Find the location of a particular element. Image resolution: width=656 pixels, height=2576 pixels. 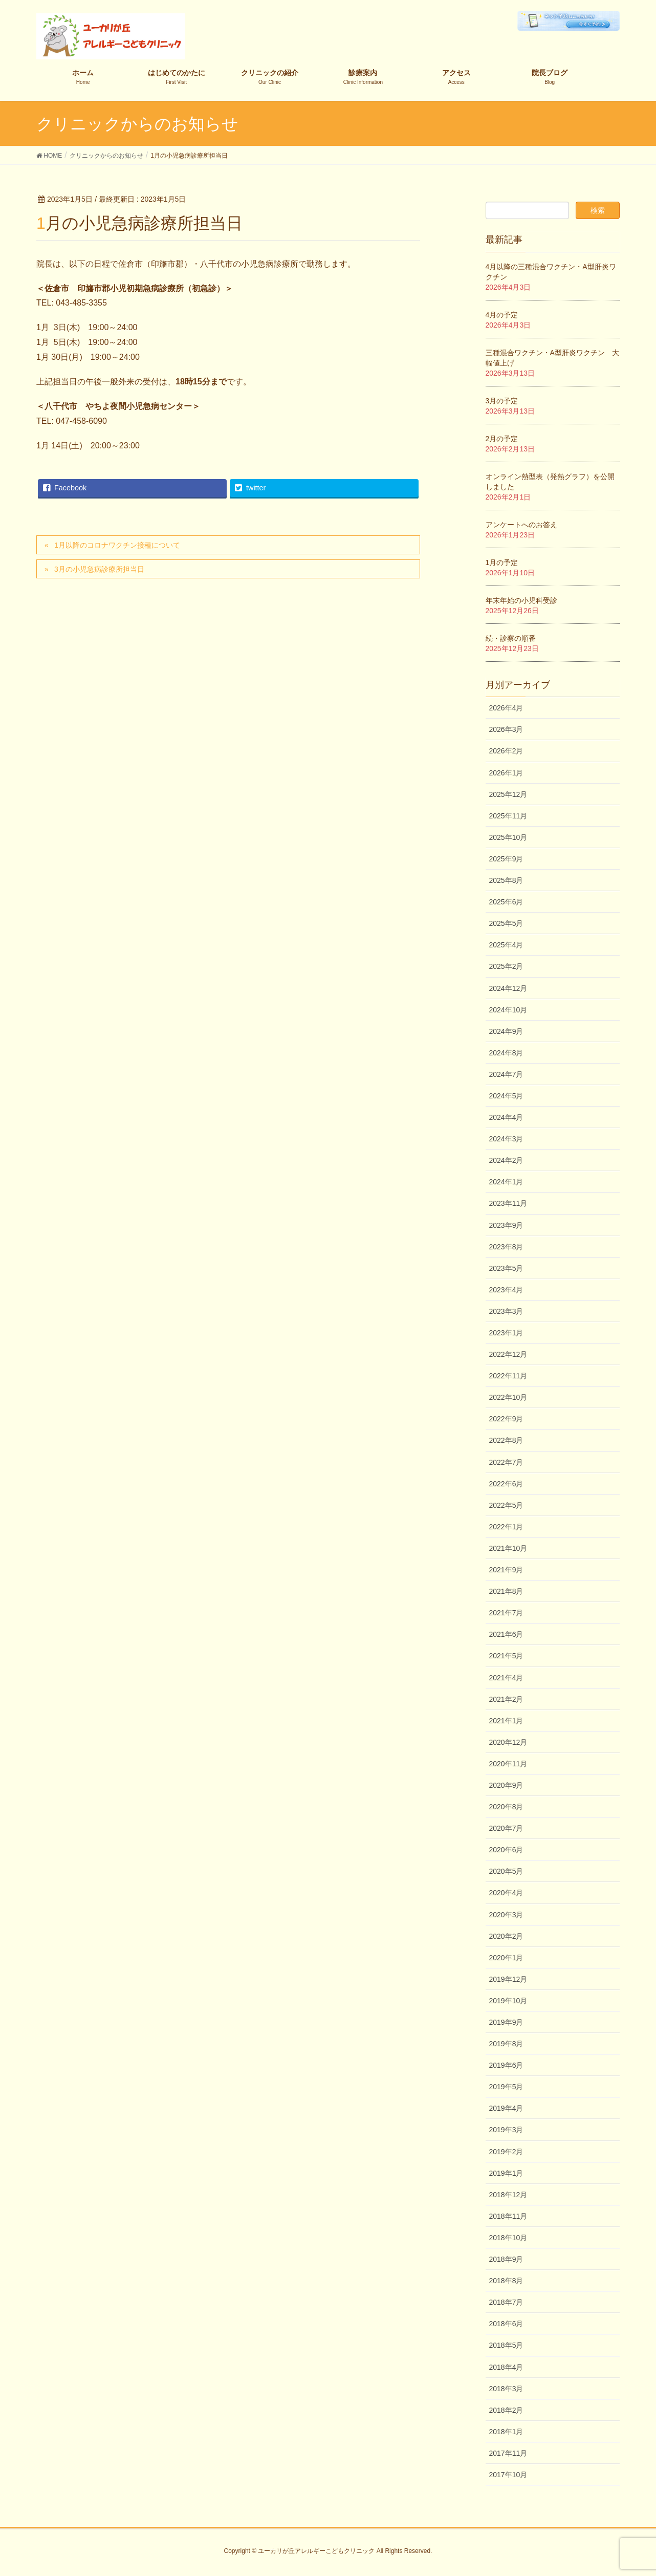

2023年9月 is located at coordinates (506, 1225).